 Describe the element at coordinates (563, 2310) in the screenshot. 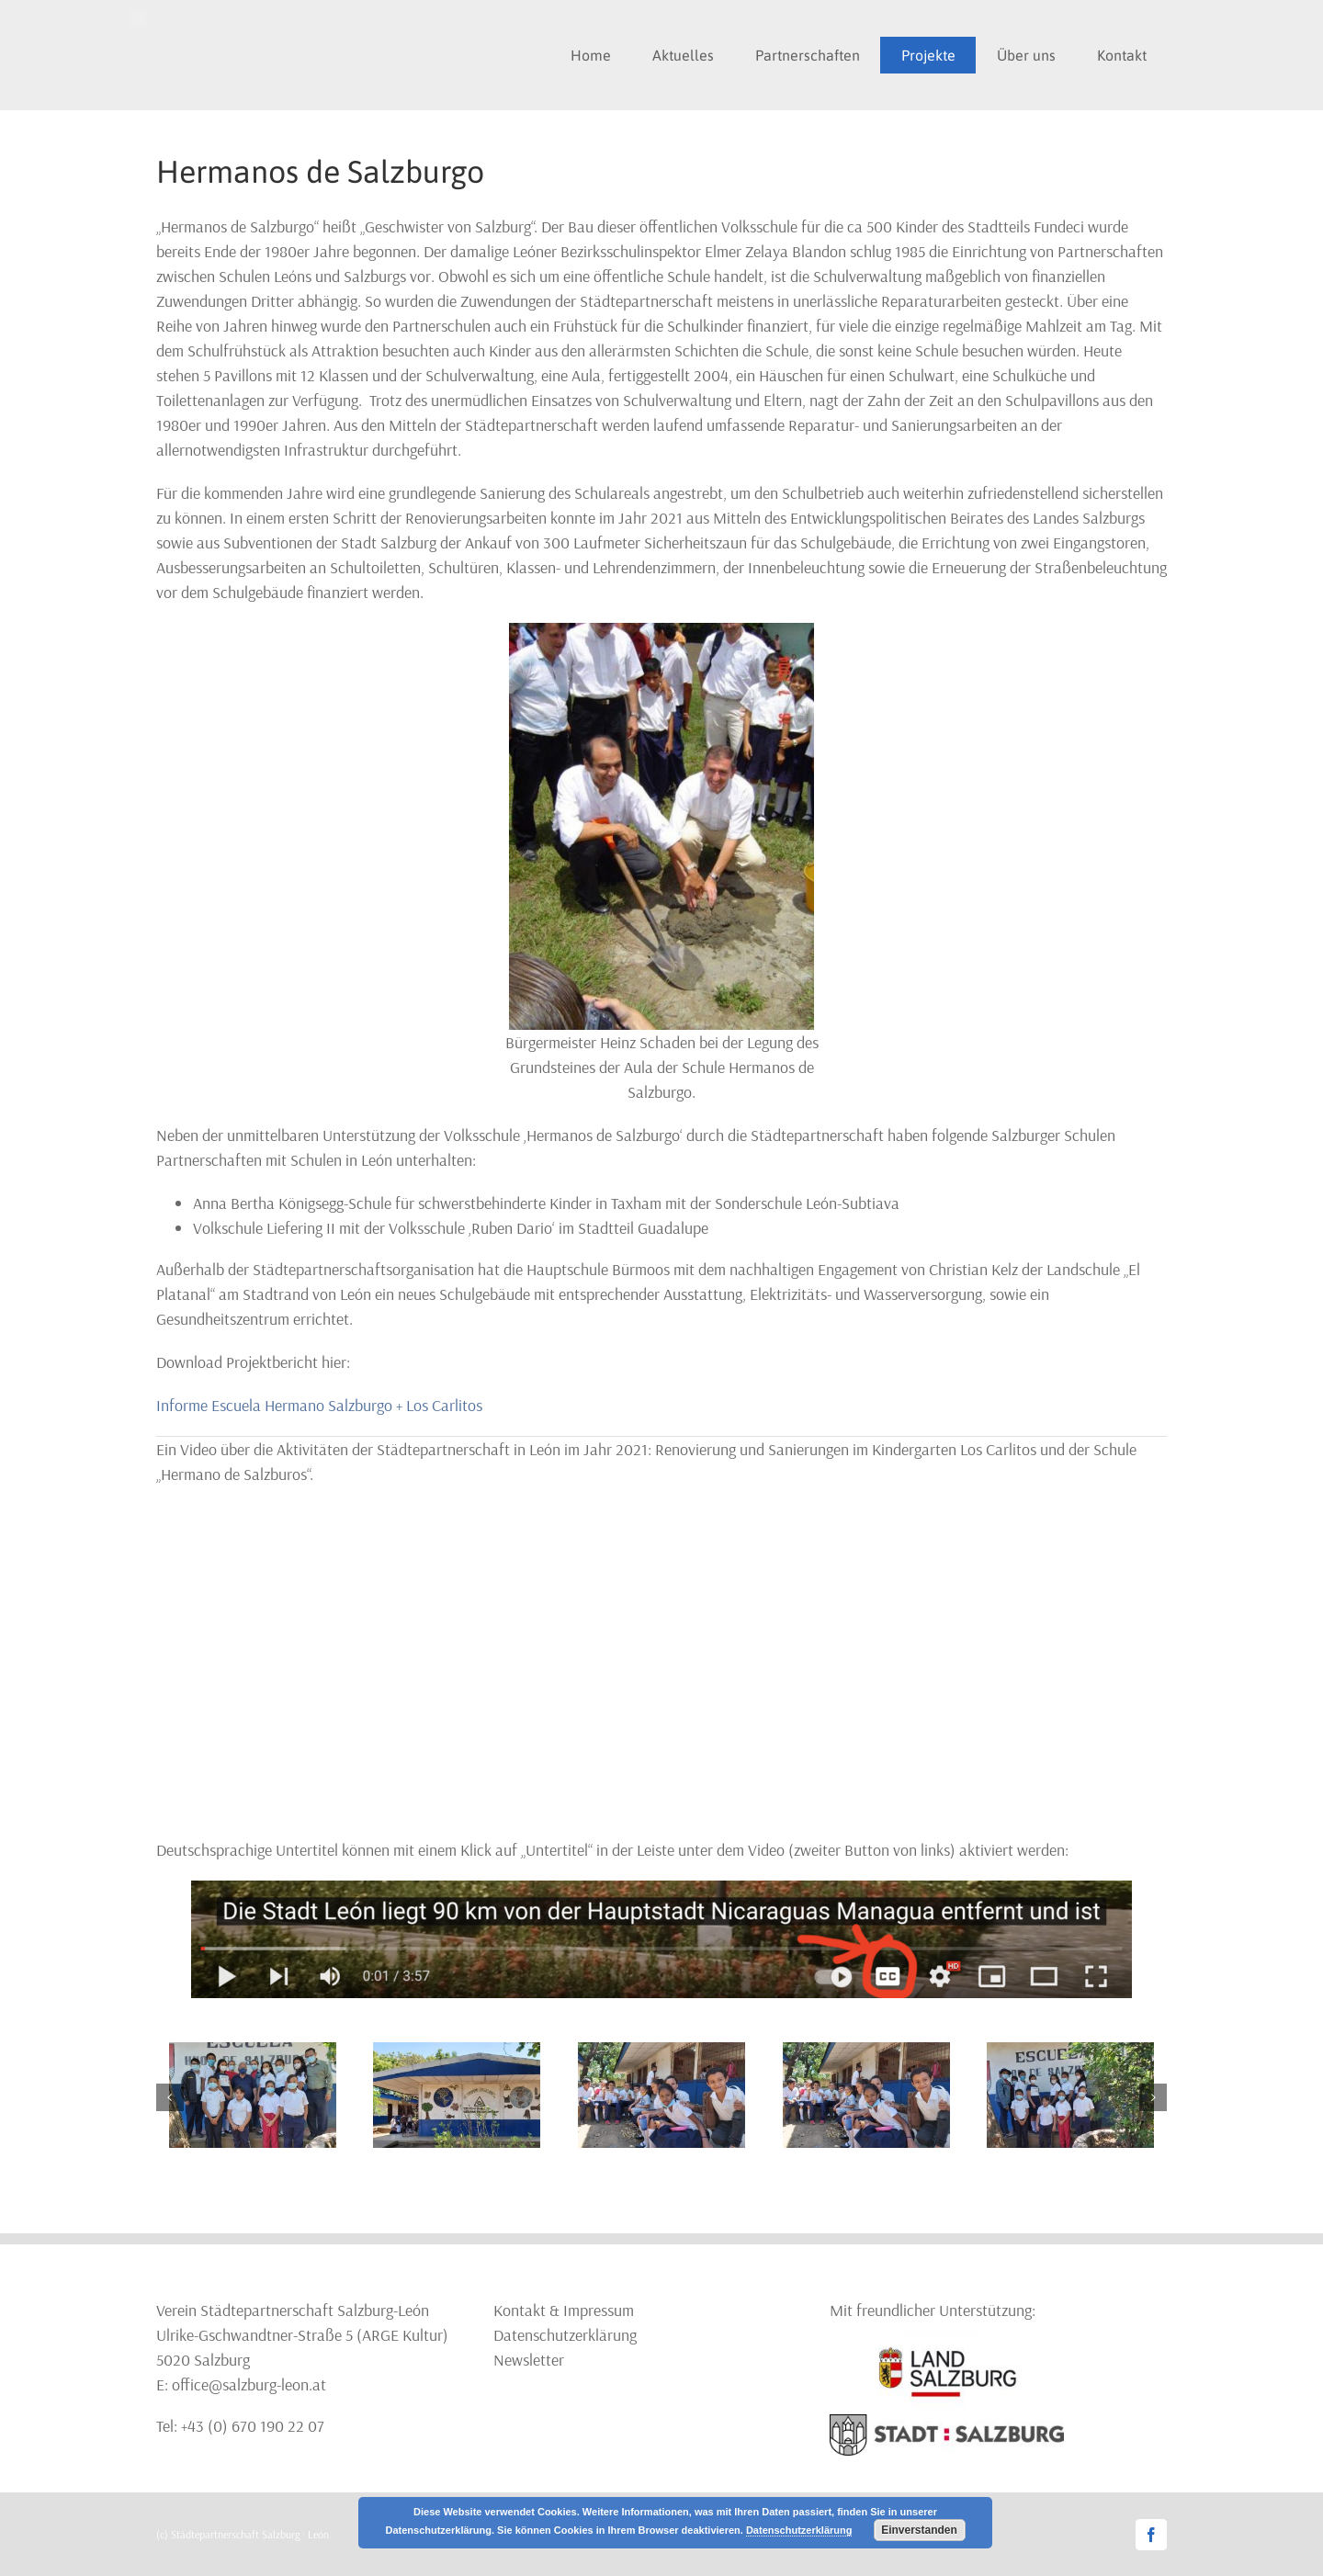

I see `Kontakt & Impressum` at that location.